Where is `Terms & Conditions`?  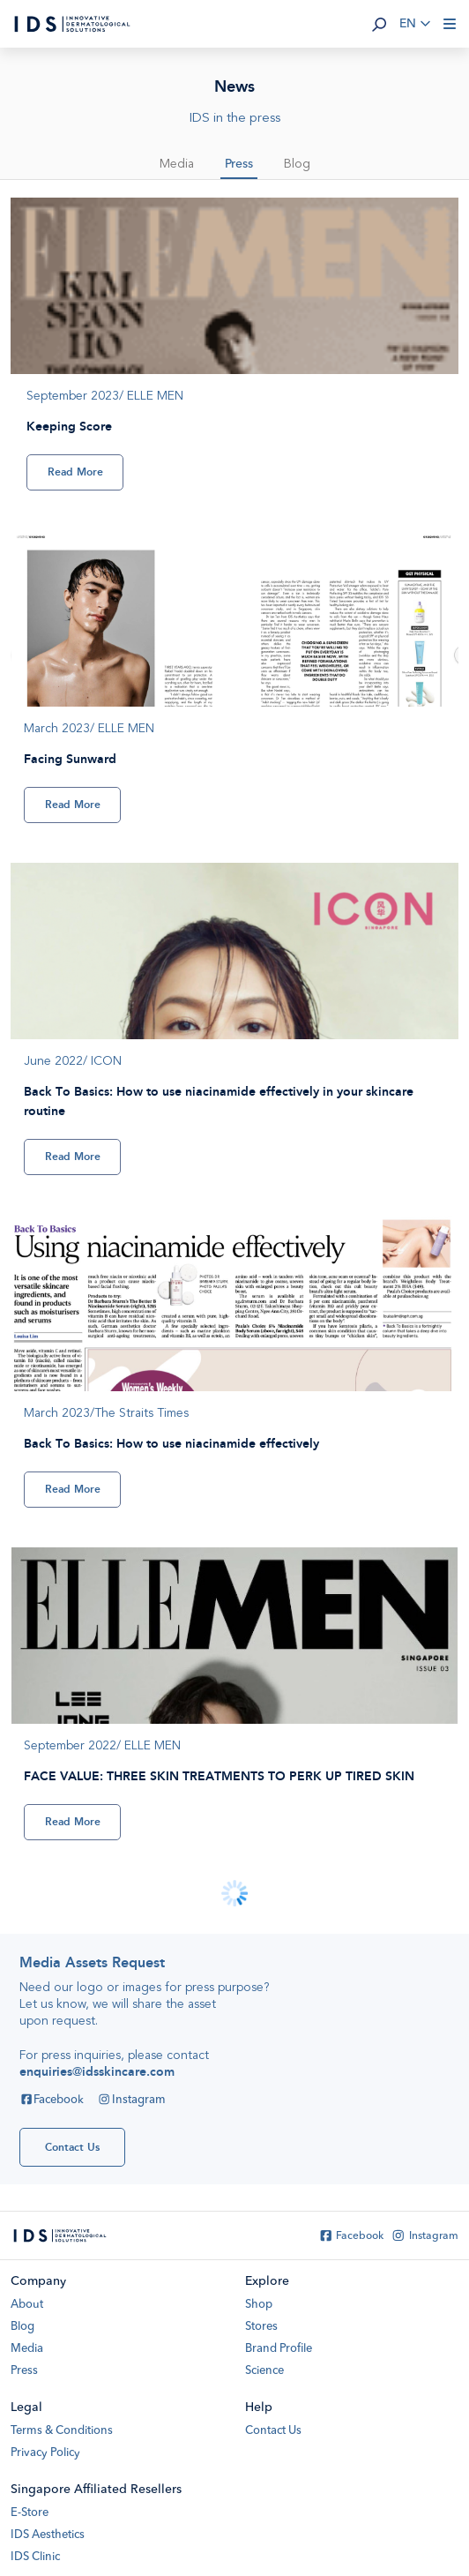 Terms & Conditions is located at coordinates (62, 2431).